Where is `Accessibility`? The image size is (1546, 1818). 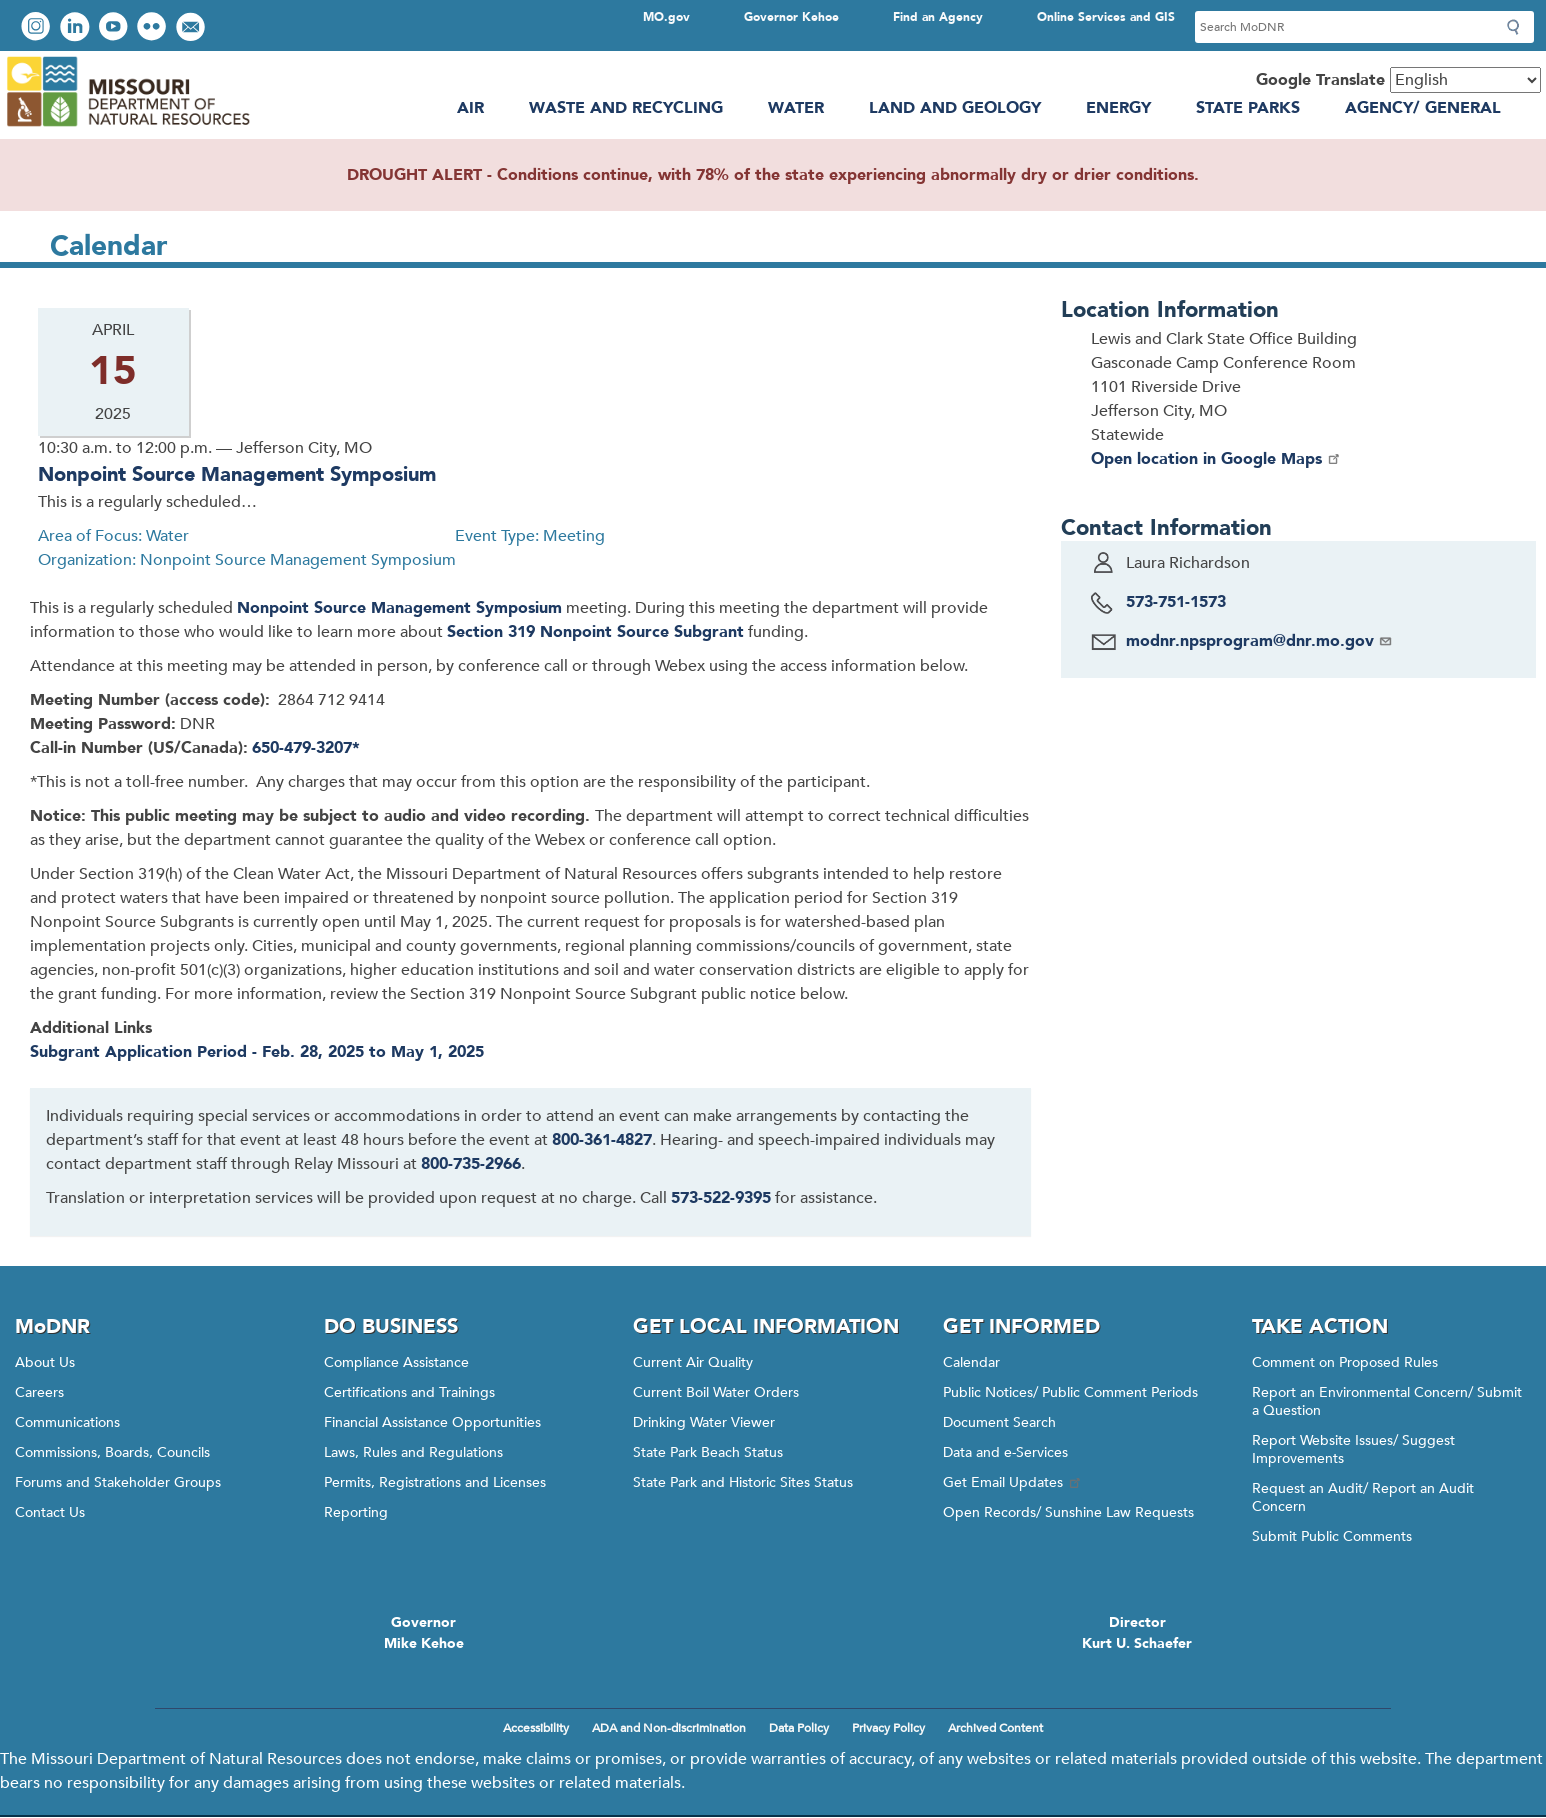 Accessibility is located at coordinates (536, 1728).